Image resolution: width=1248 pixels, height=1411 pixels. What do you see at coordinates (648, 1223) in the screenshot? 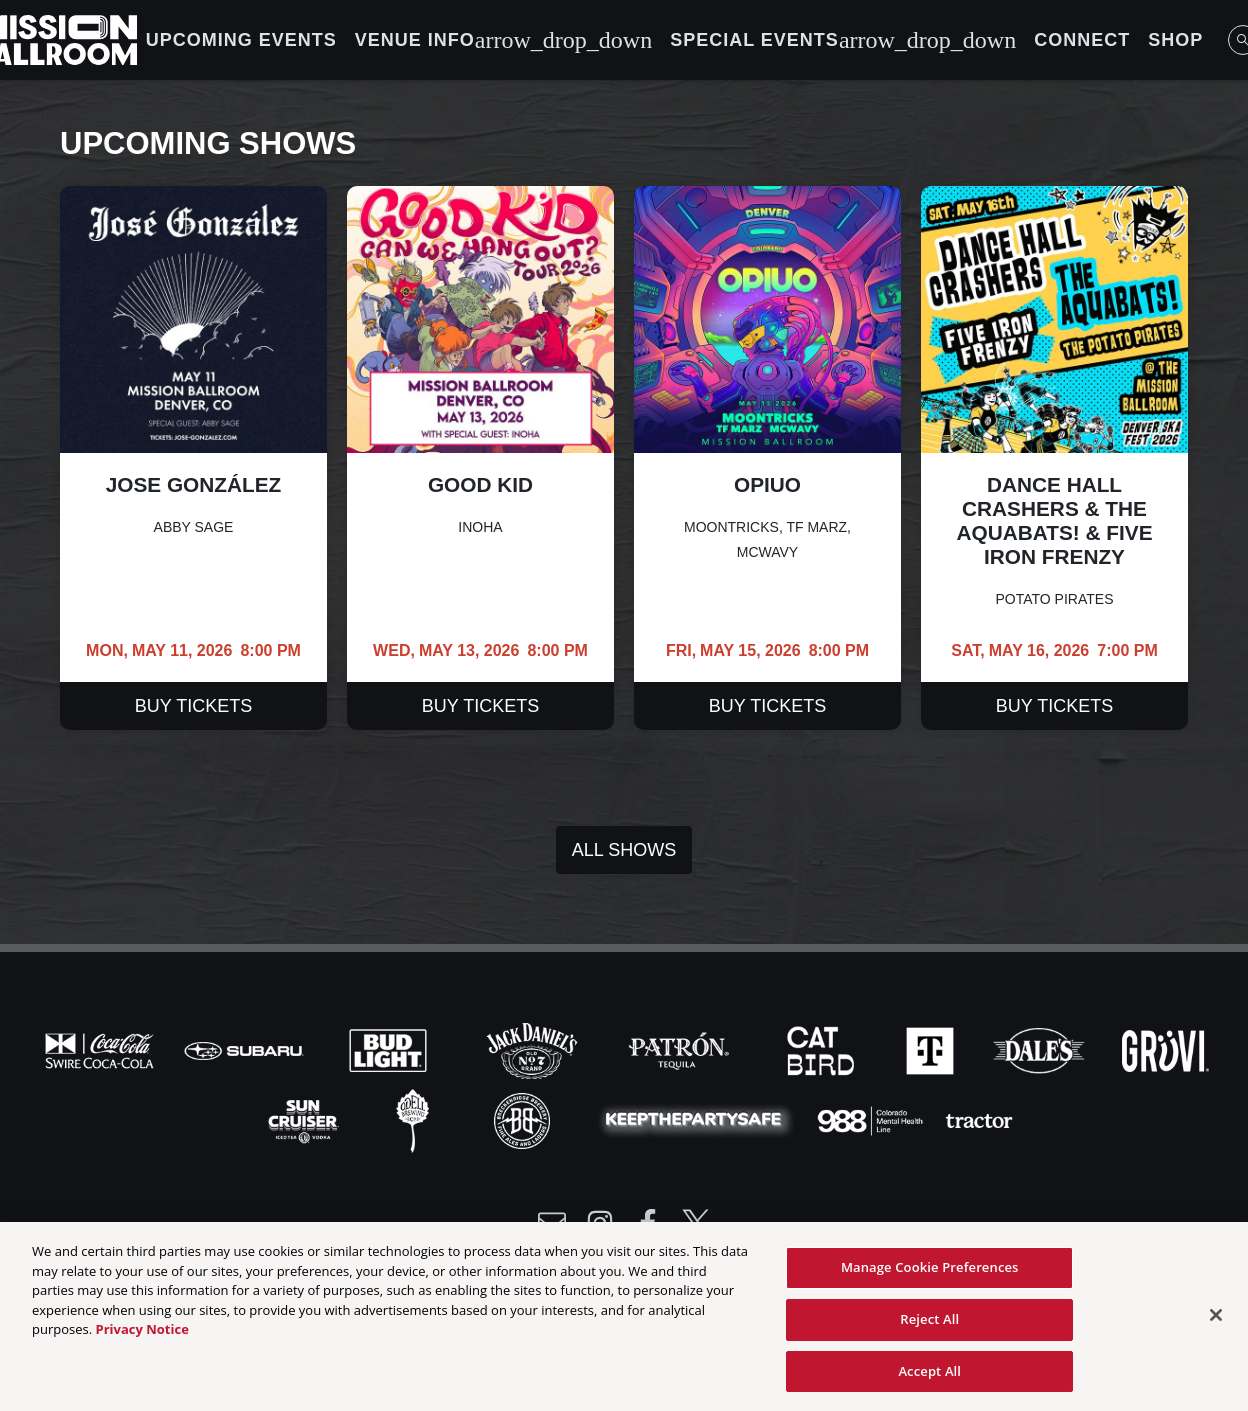
I see `[Visit Facebook]` at bounding box center [648, 1223].